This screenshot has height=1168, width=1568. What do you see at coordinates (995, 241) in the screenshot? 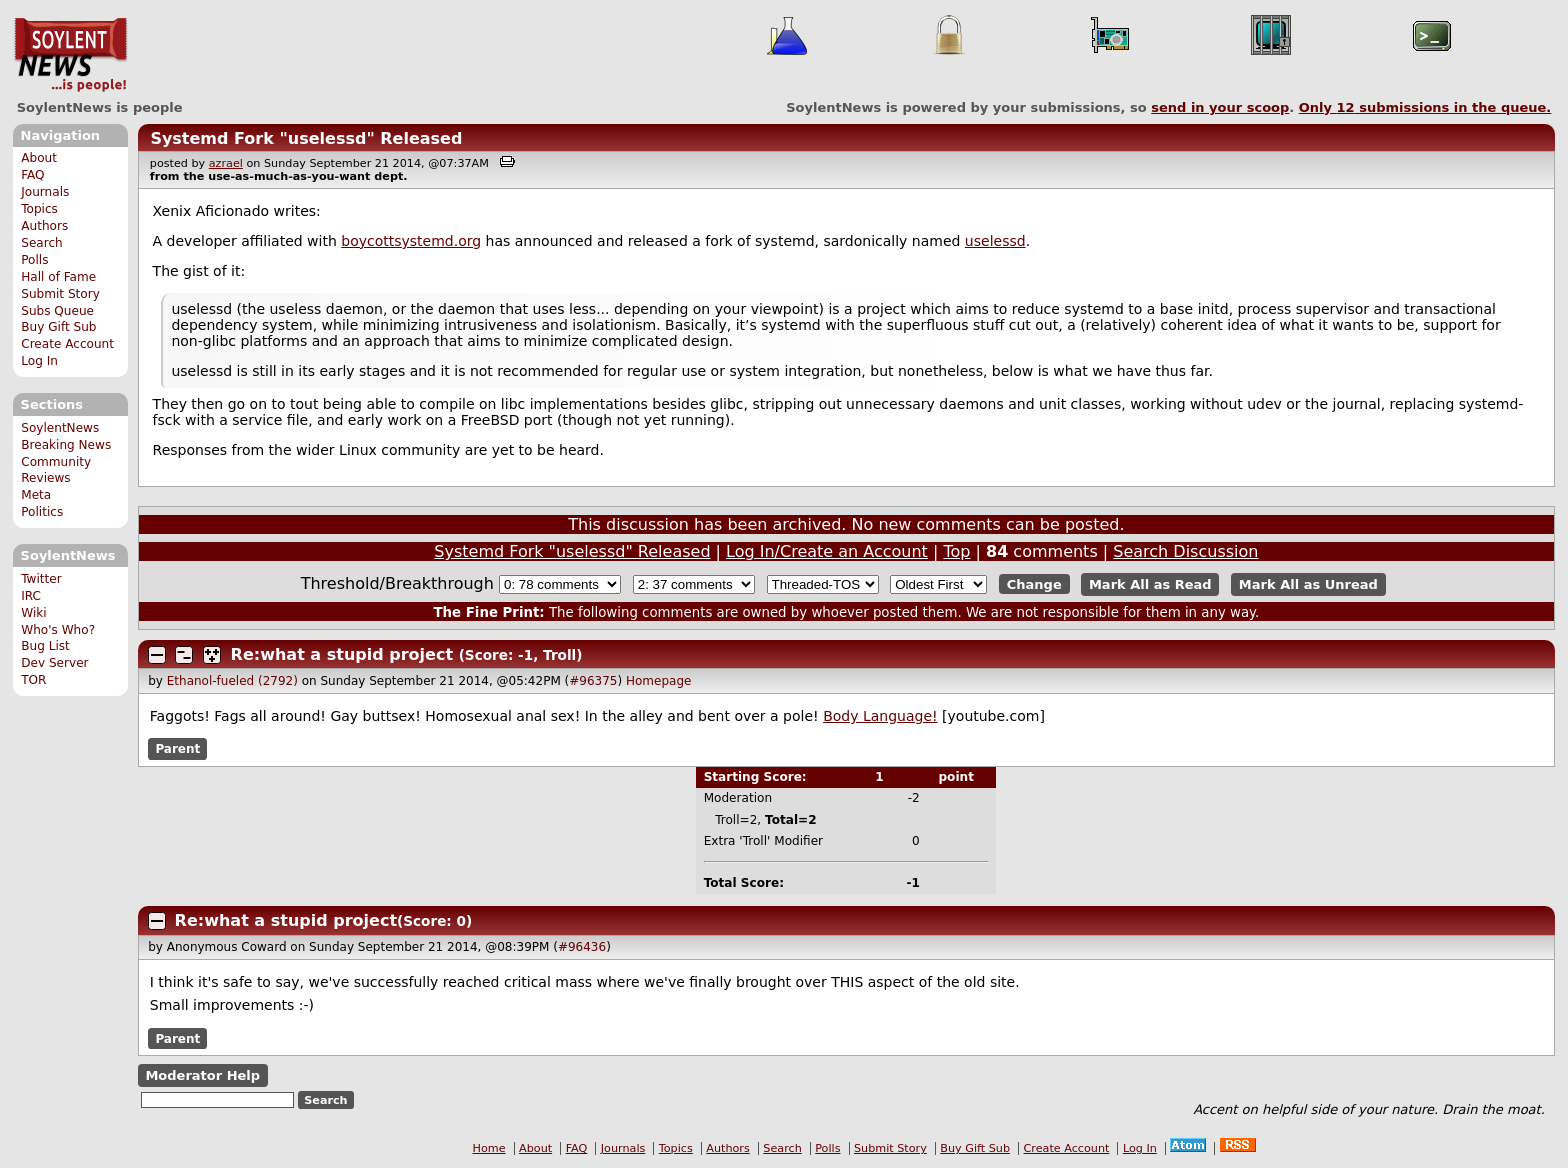
I see `uselessd` at bounding box center [995, 241].